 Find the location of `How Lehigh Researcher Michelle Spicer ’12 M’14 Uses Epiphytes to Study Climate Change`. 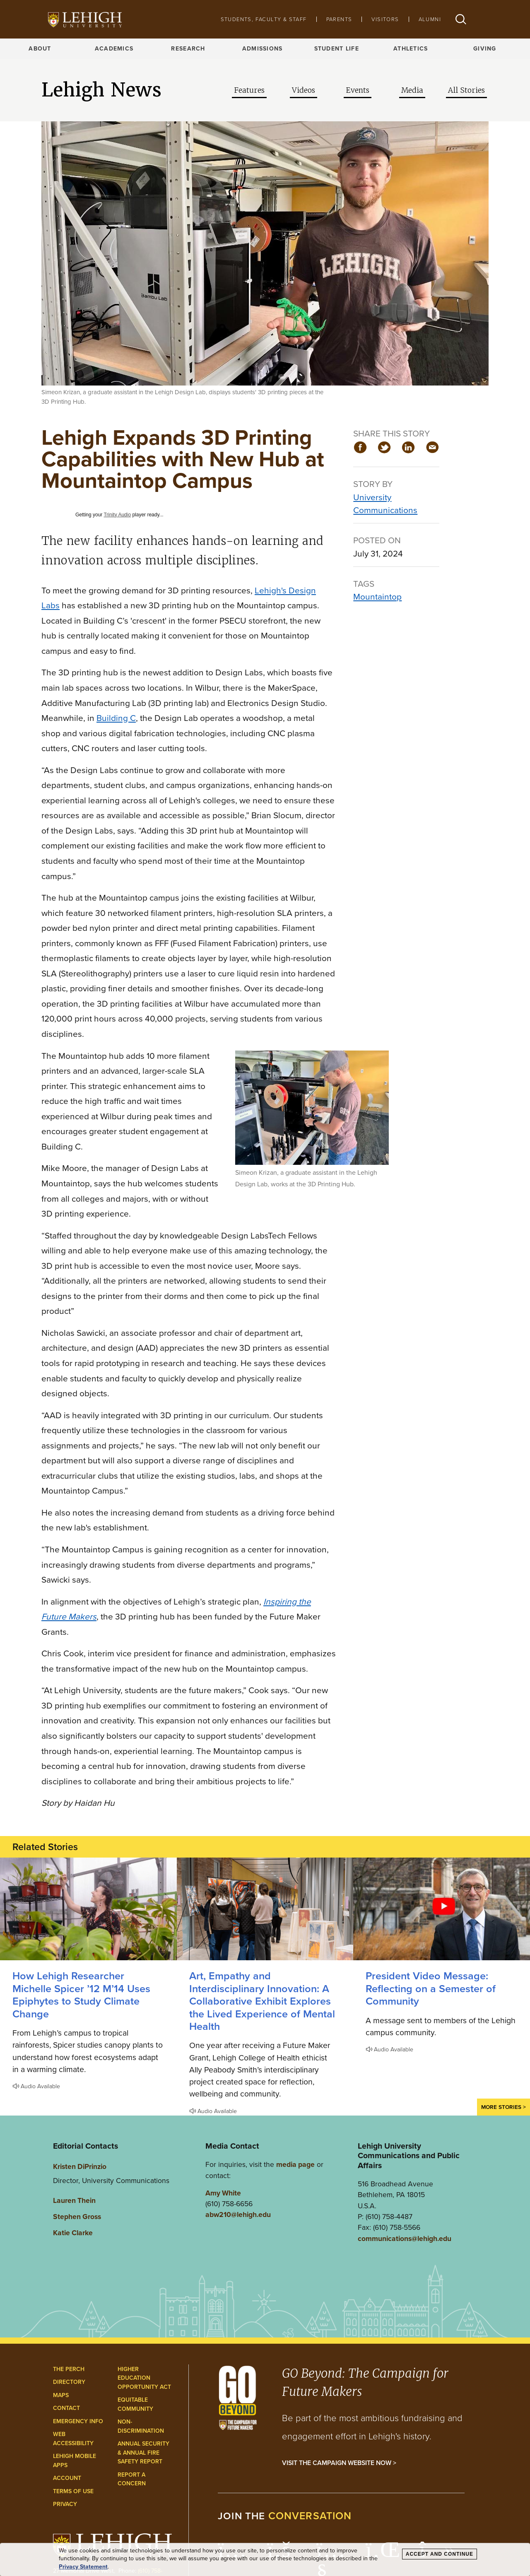

How Lehigh Researcher Michelle Spicer ’12 M’14 Uses Epiphytes to Study Climate Change is located at coordinates (81, 1994).